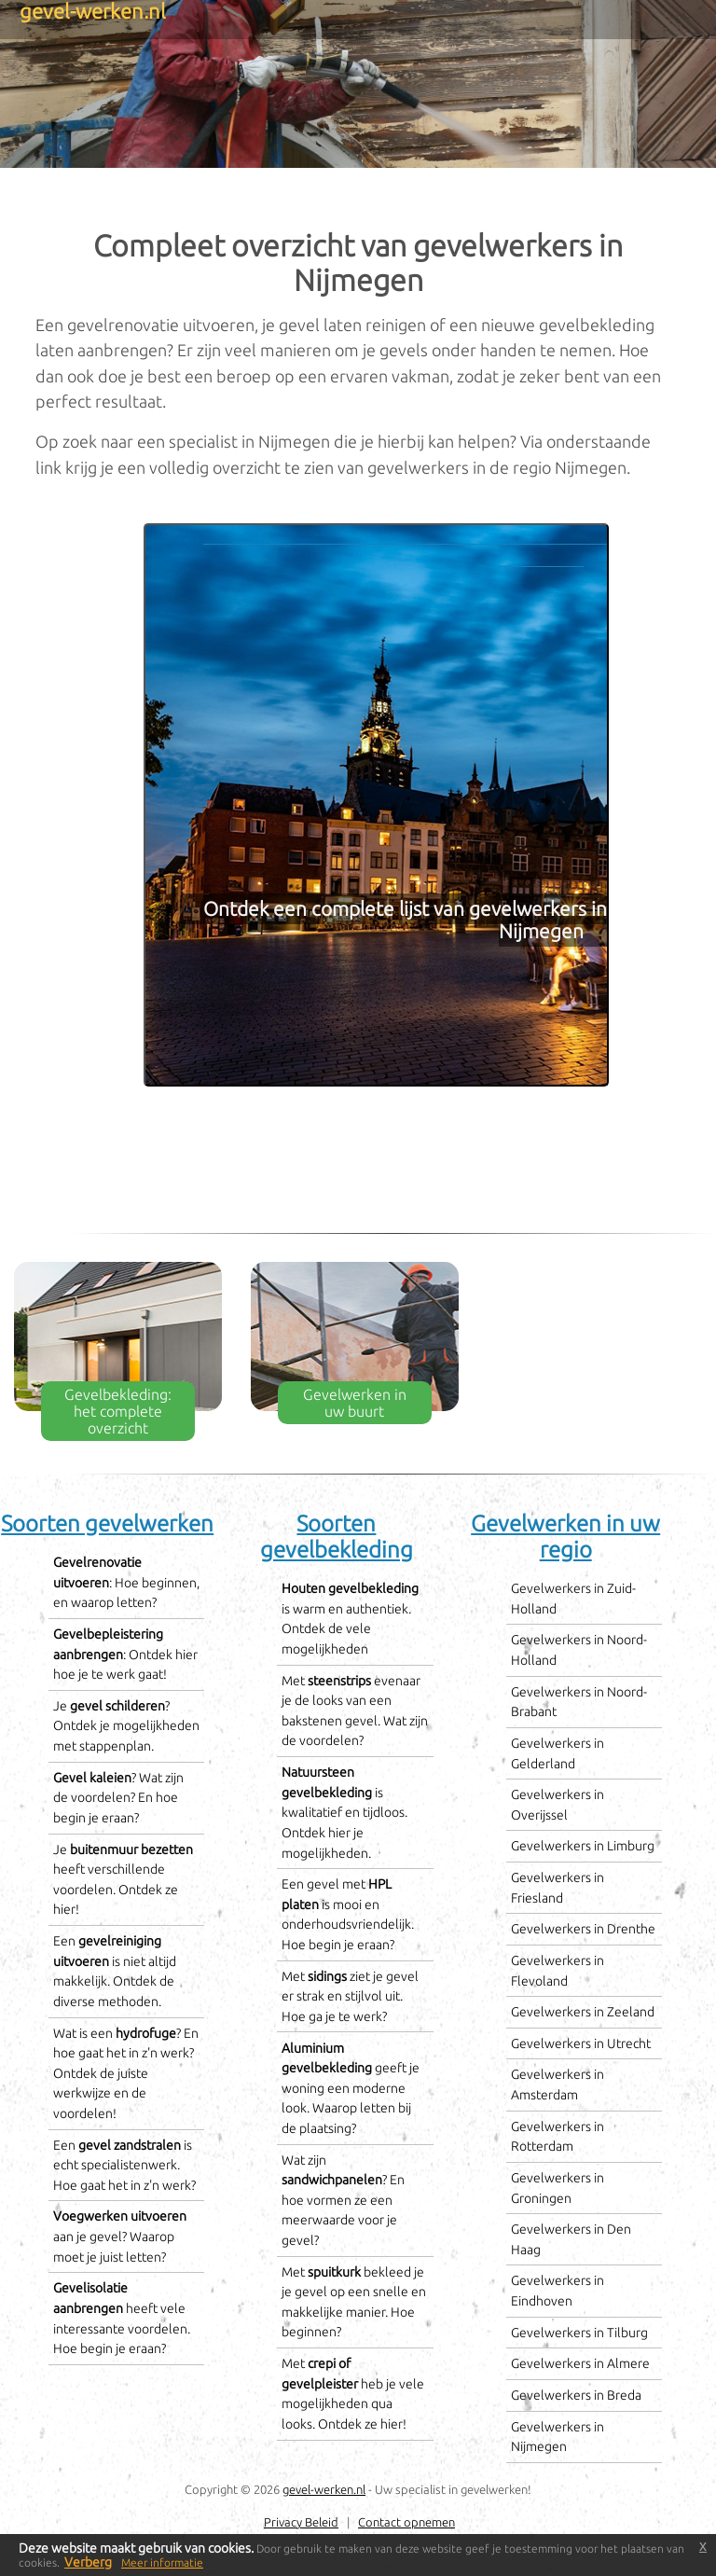  What do you see at coordinates (557, 1753) in the screenshot?
I see `Gevelwerkers in Gelderland` at bounding box center [557, 1753].